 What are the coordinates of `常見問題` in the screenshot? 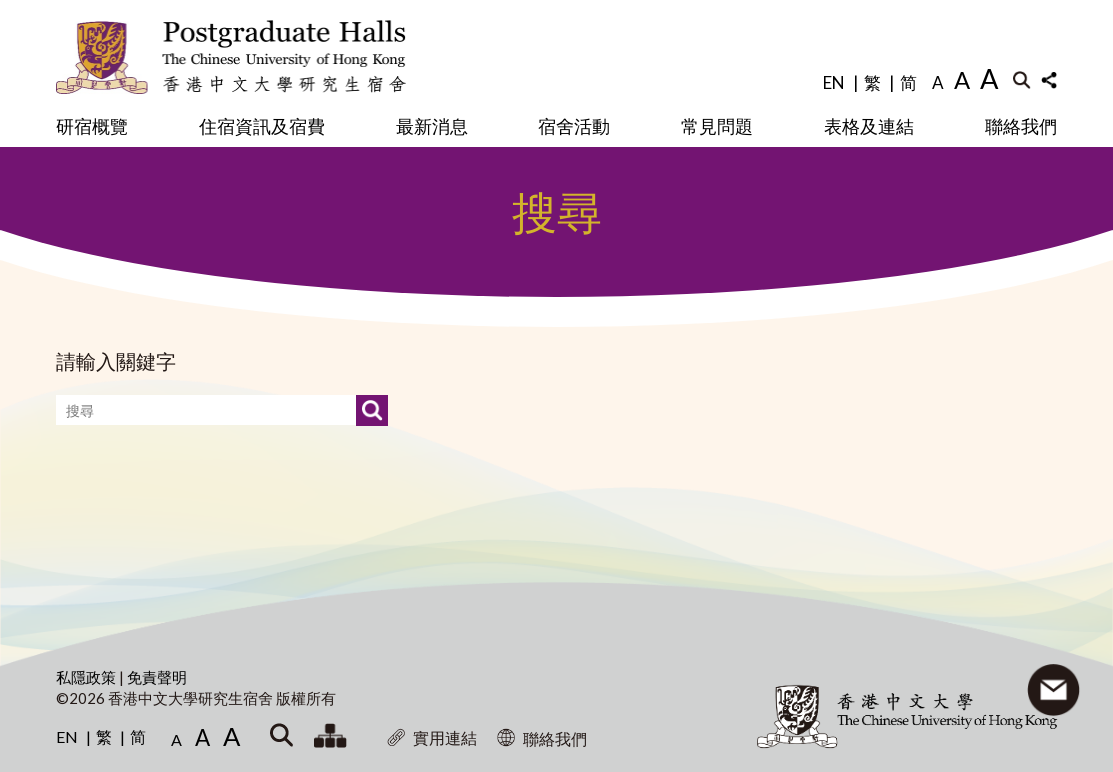 It's located at (717, 126).